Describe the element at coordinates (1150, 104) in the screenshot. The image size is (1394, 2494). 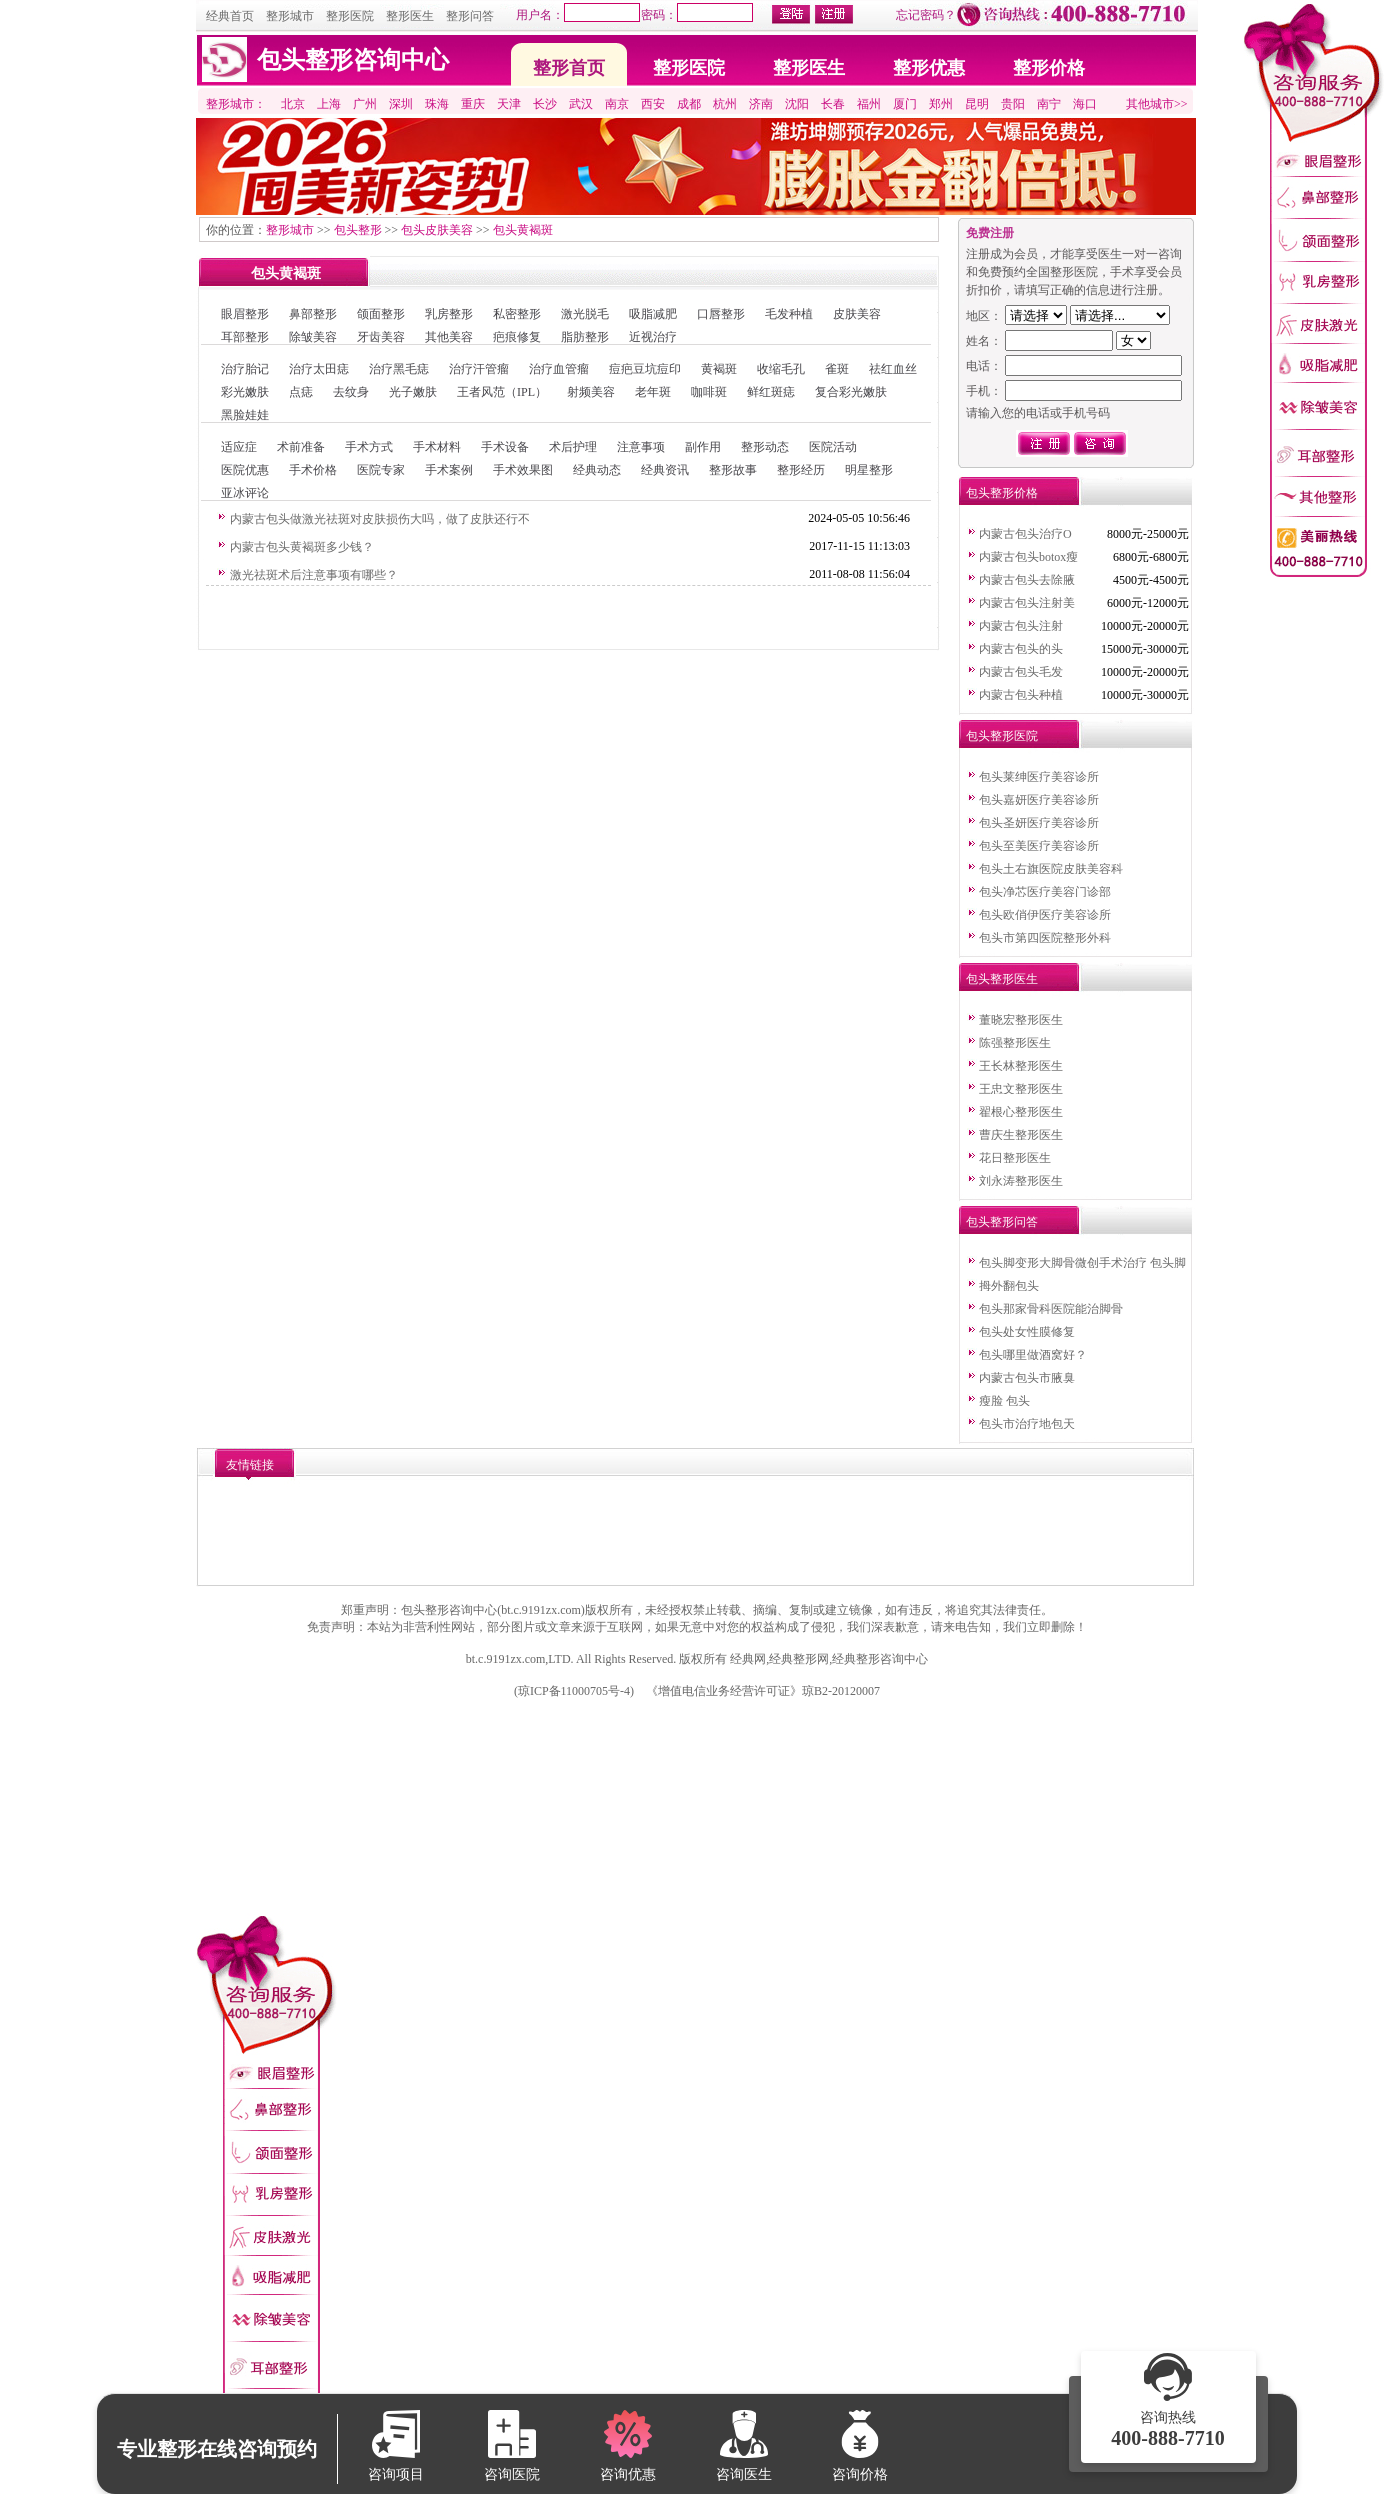
I see `其他城市` at that location.